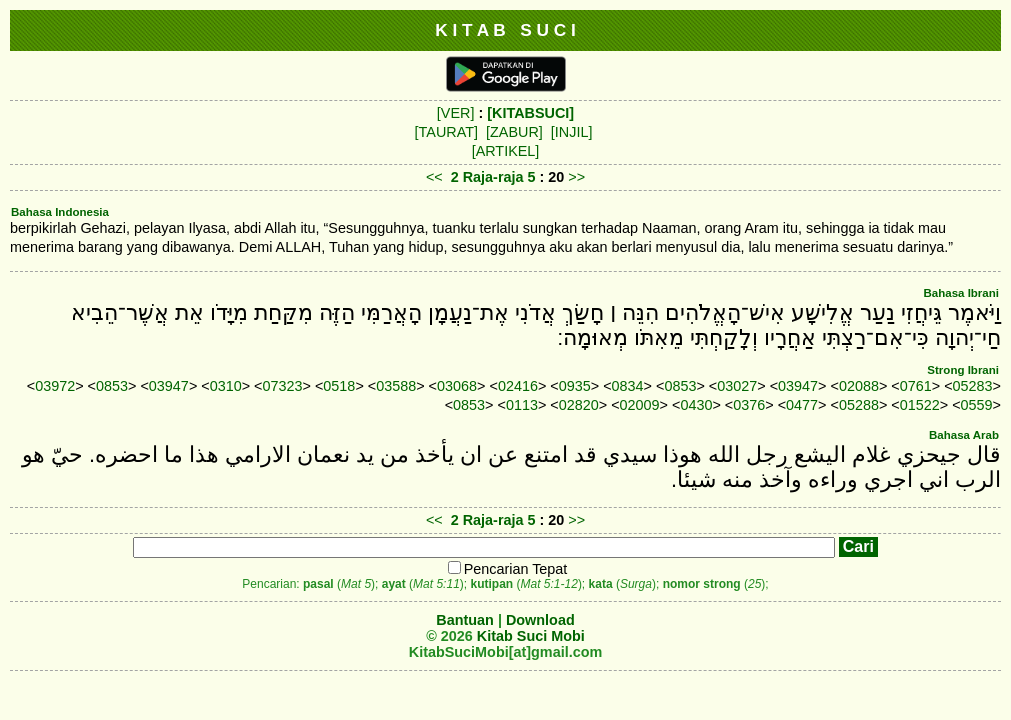 The image size is (1011, 720). I want to click on [TAURAT], so click(446, 132).